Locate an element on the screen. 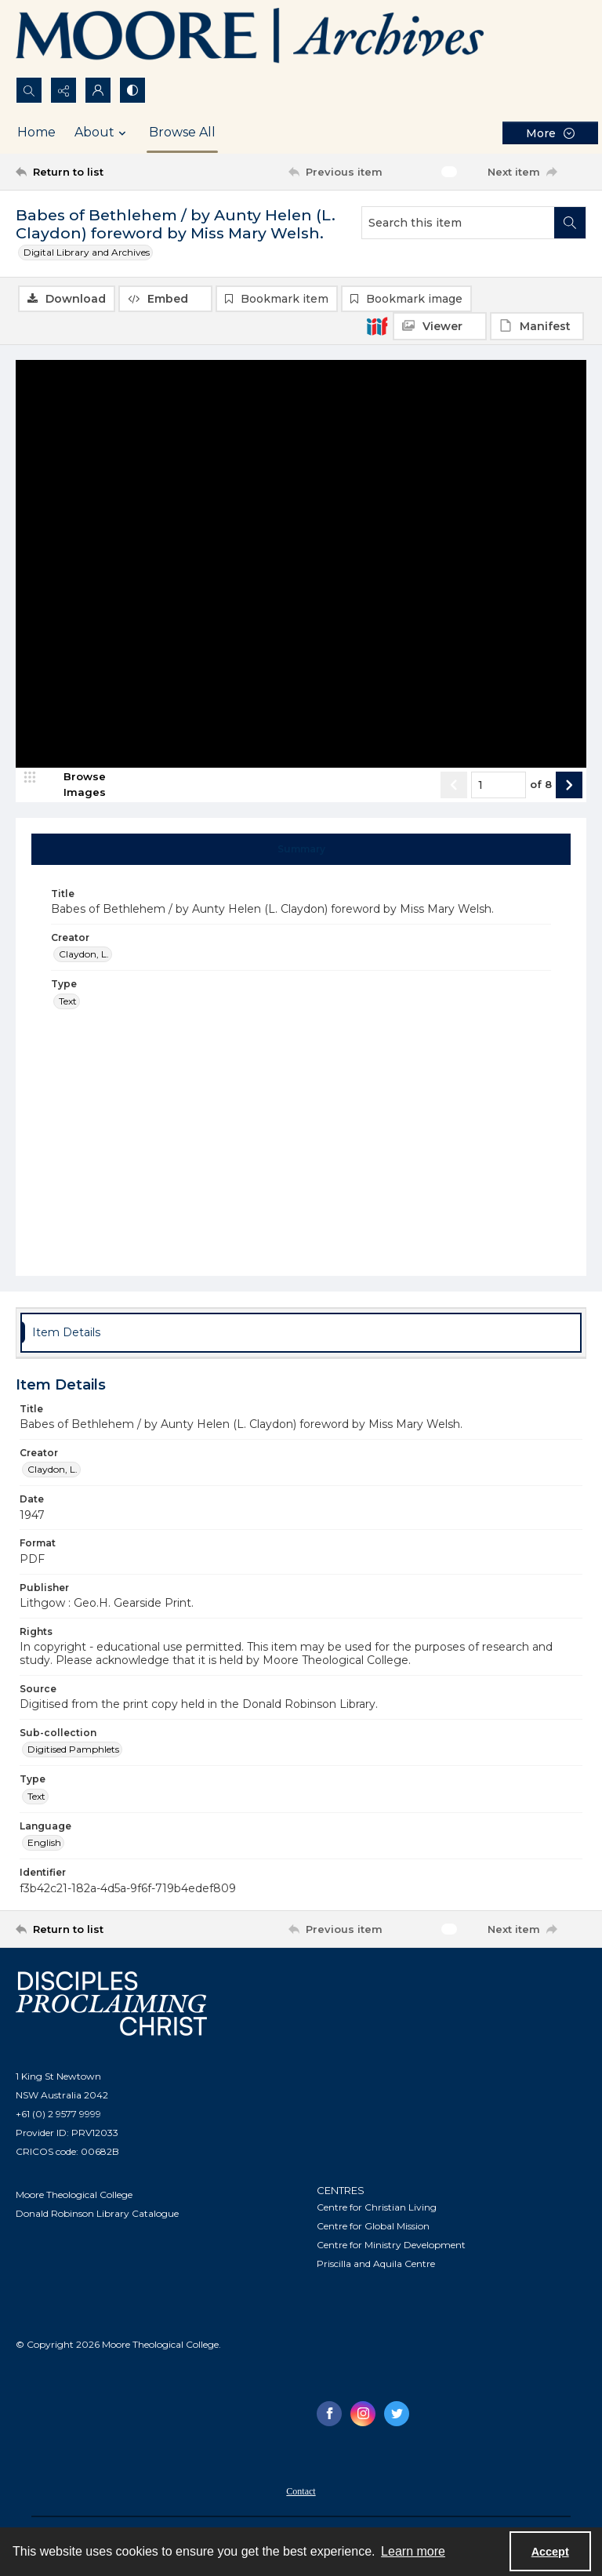 This screenshot has width=602, height=2576. Centre for Christian Living is located at coordinates (377, 2208).